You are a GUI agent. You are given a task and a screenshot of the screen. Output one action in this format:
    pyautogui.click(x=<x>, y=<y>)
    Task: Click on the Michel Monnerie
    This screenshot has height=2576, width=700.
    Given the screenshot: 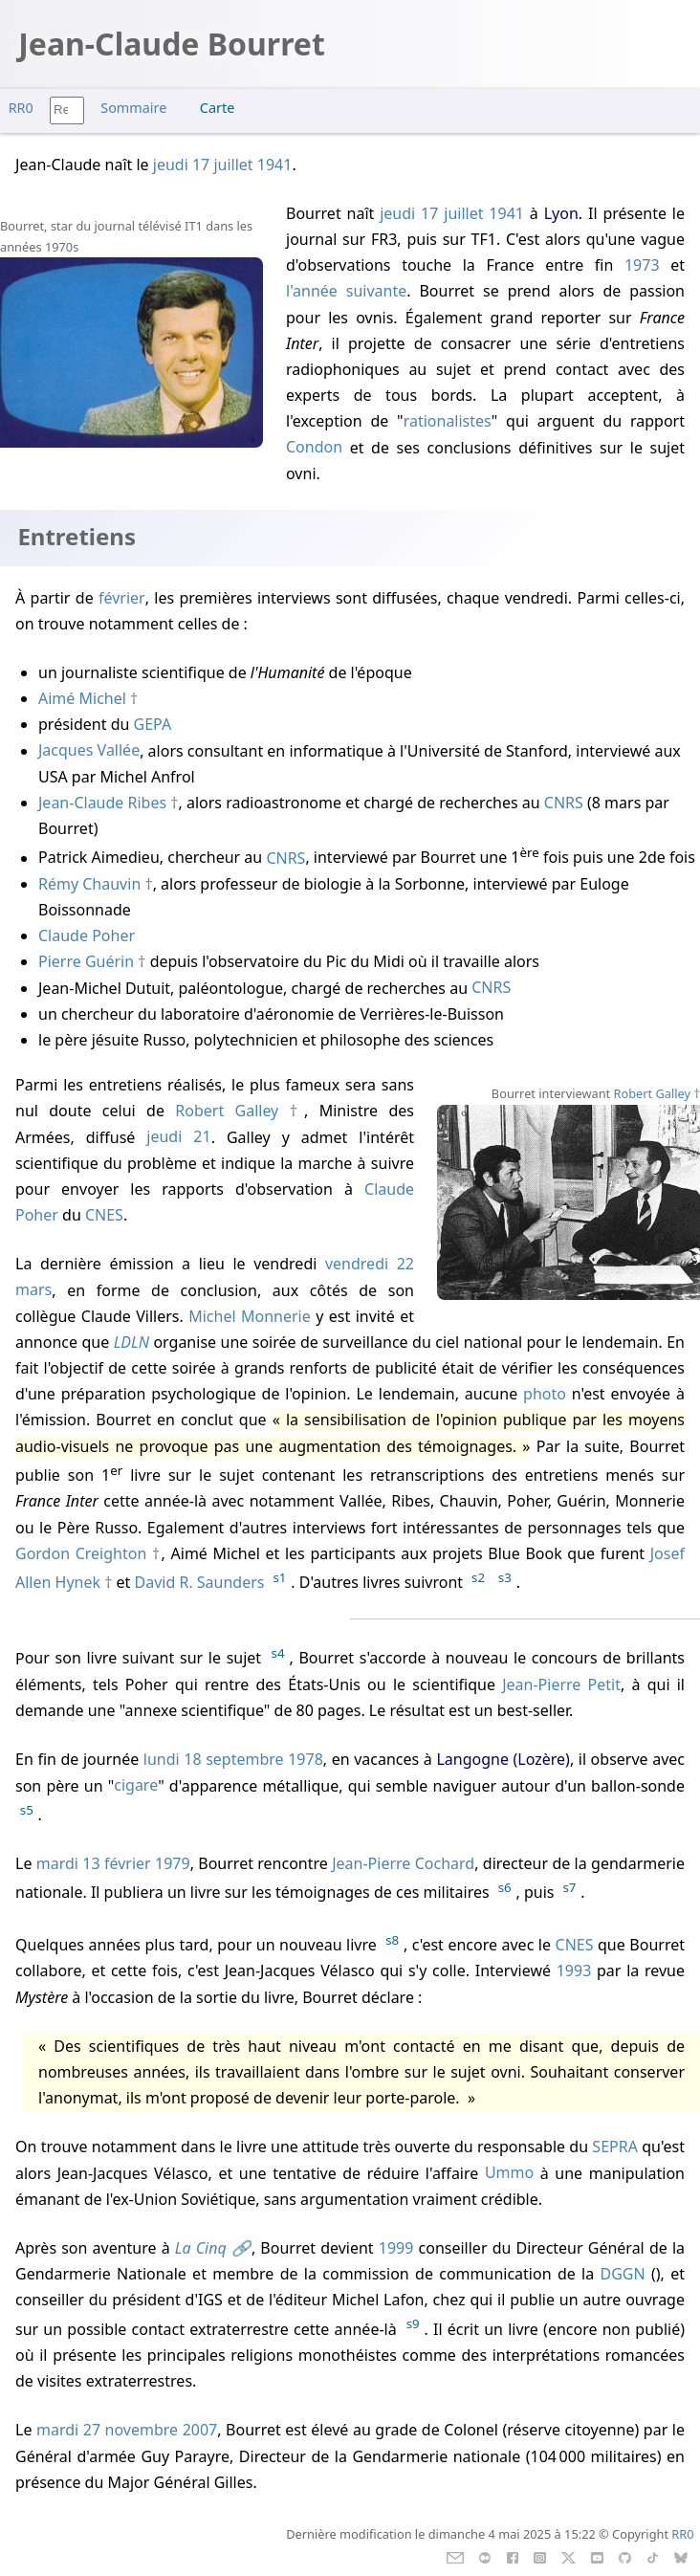 What is the action you would take?
    pyautogui.click(x=249, y=1316)
    